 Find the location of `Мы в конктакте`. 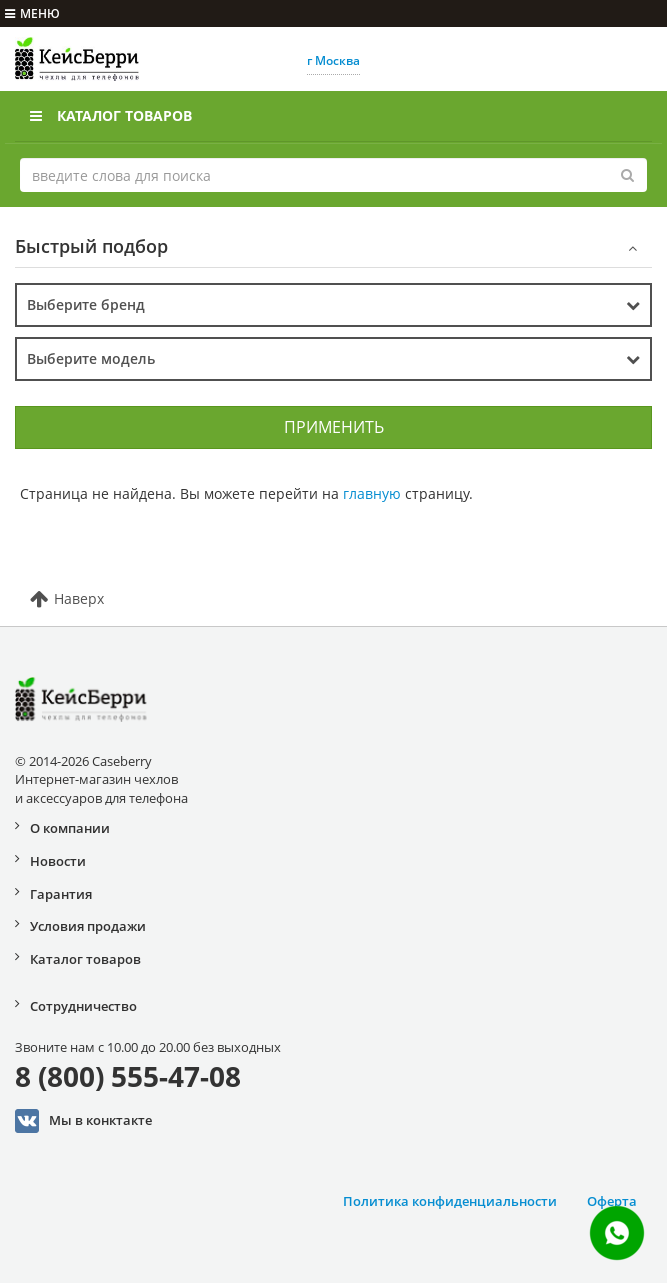

Мы в конктакте is located at coordinates (83, 1121).